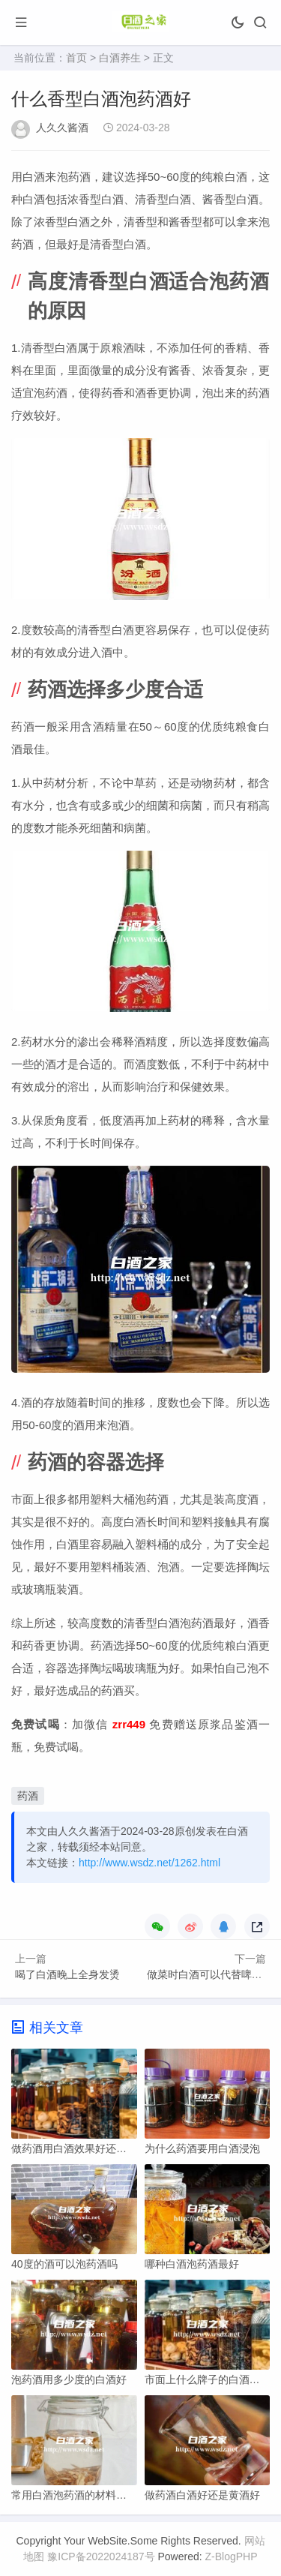  I want to click on Z-BlogPHP, so click(231, 2556).